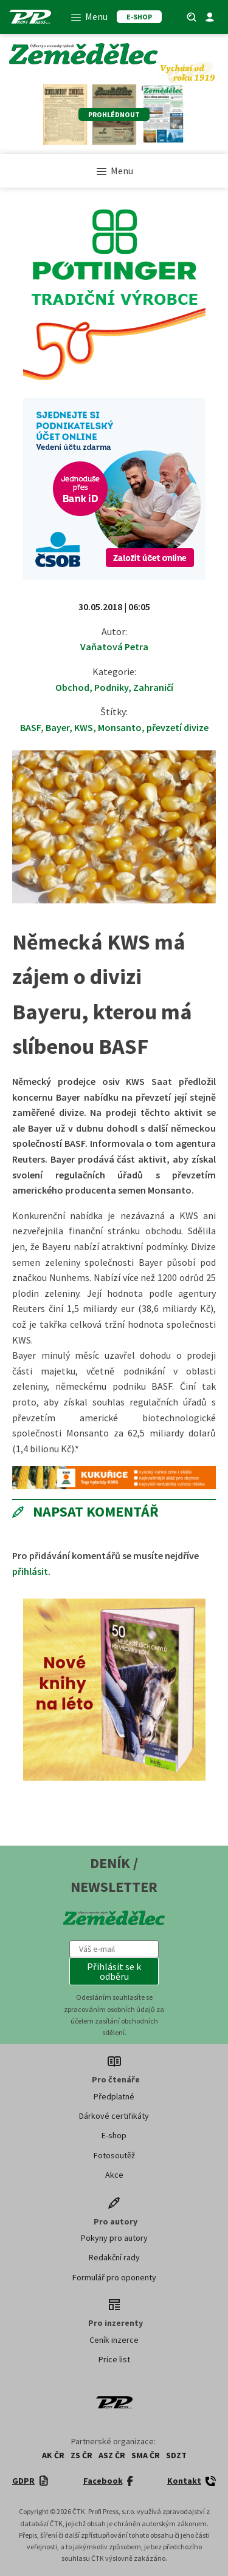 This screenshot has width=228, height=2576. What do you see at coordinates (30, 1571) in the screenshot?
I see `přihlásit` at bounding box center [30, 1571].